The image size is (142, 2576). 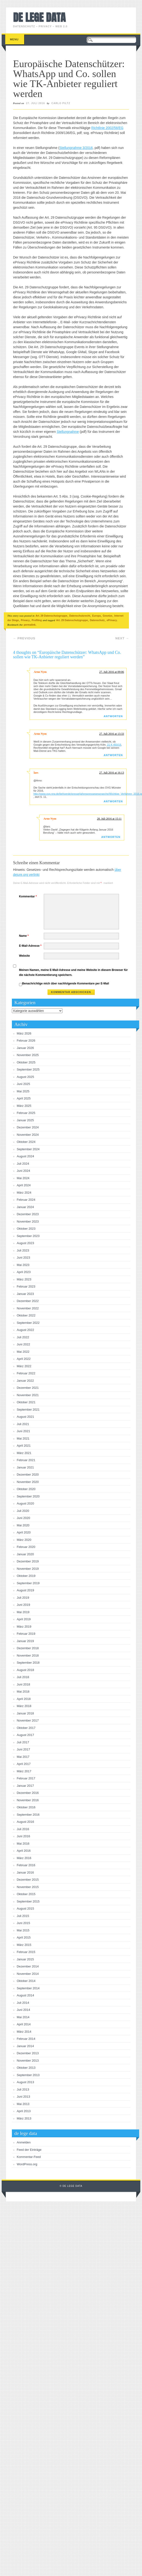 I want to click on August 2014, so click(x=25, y=1995).